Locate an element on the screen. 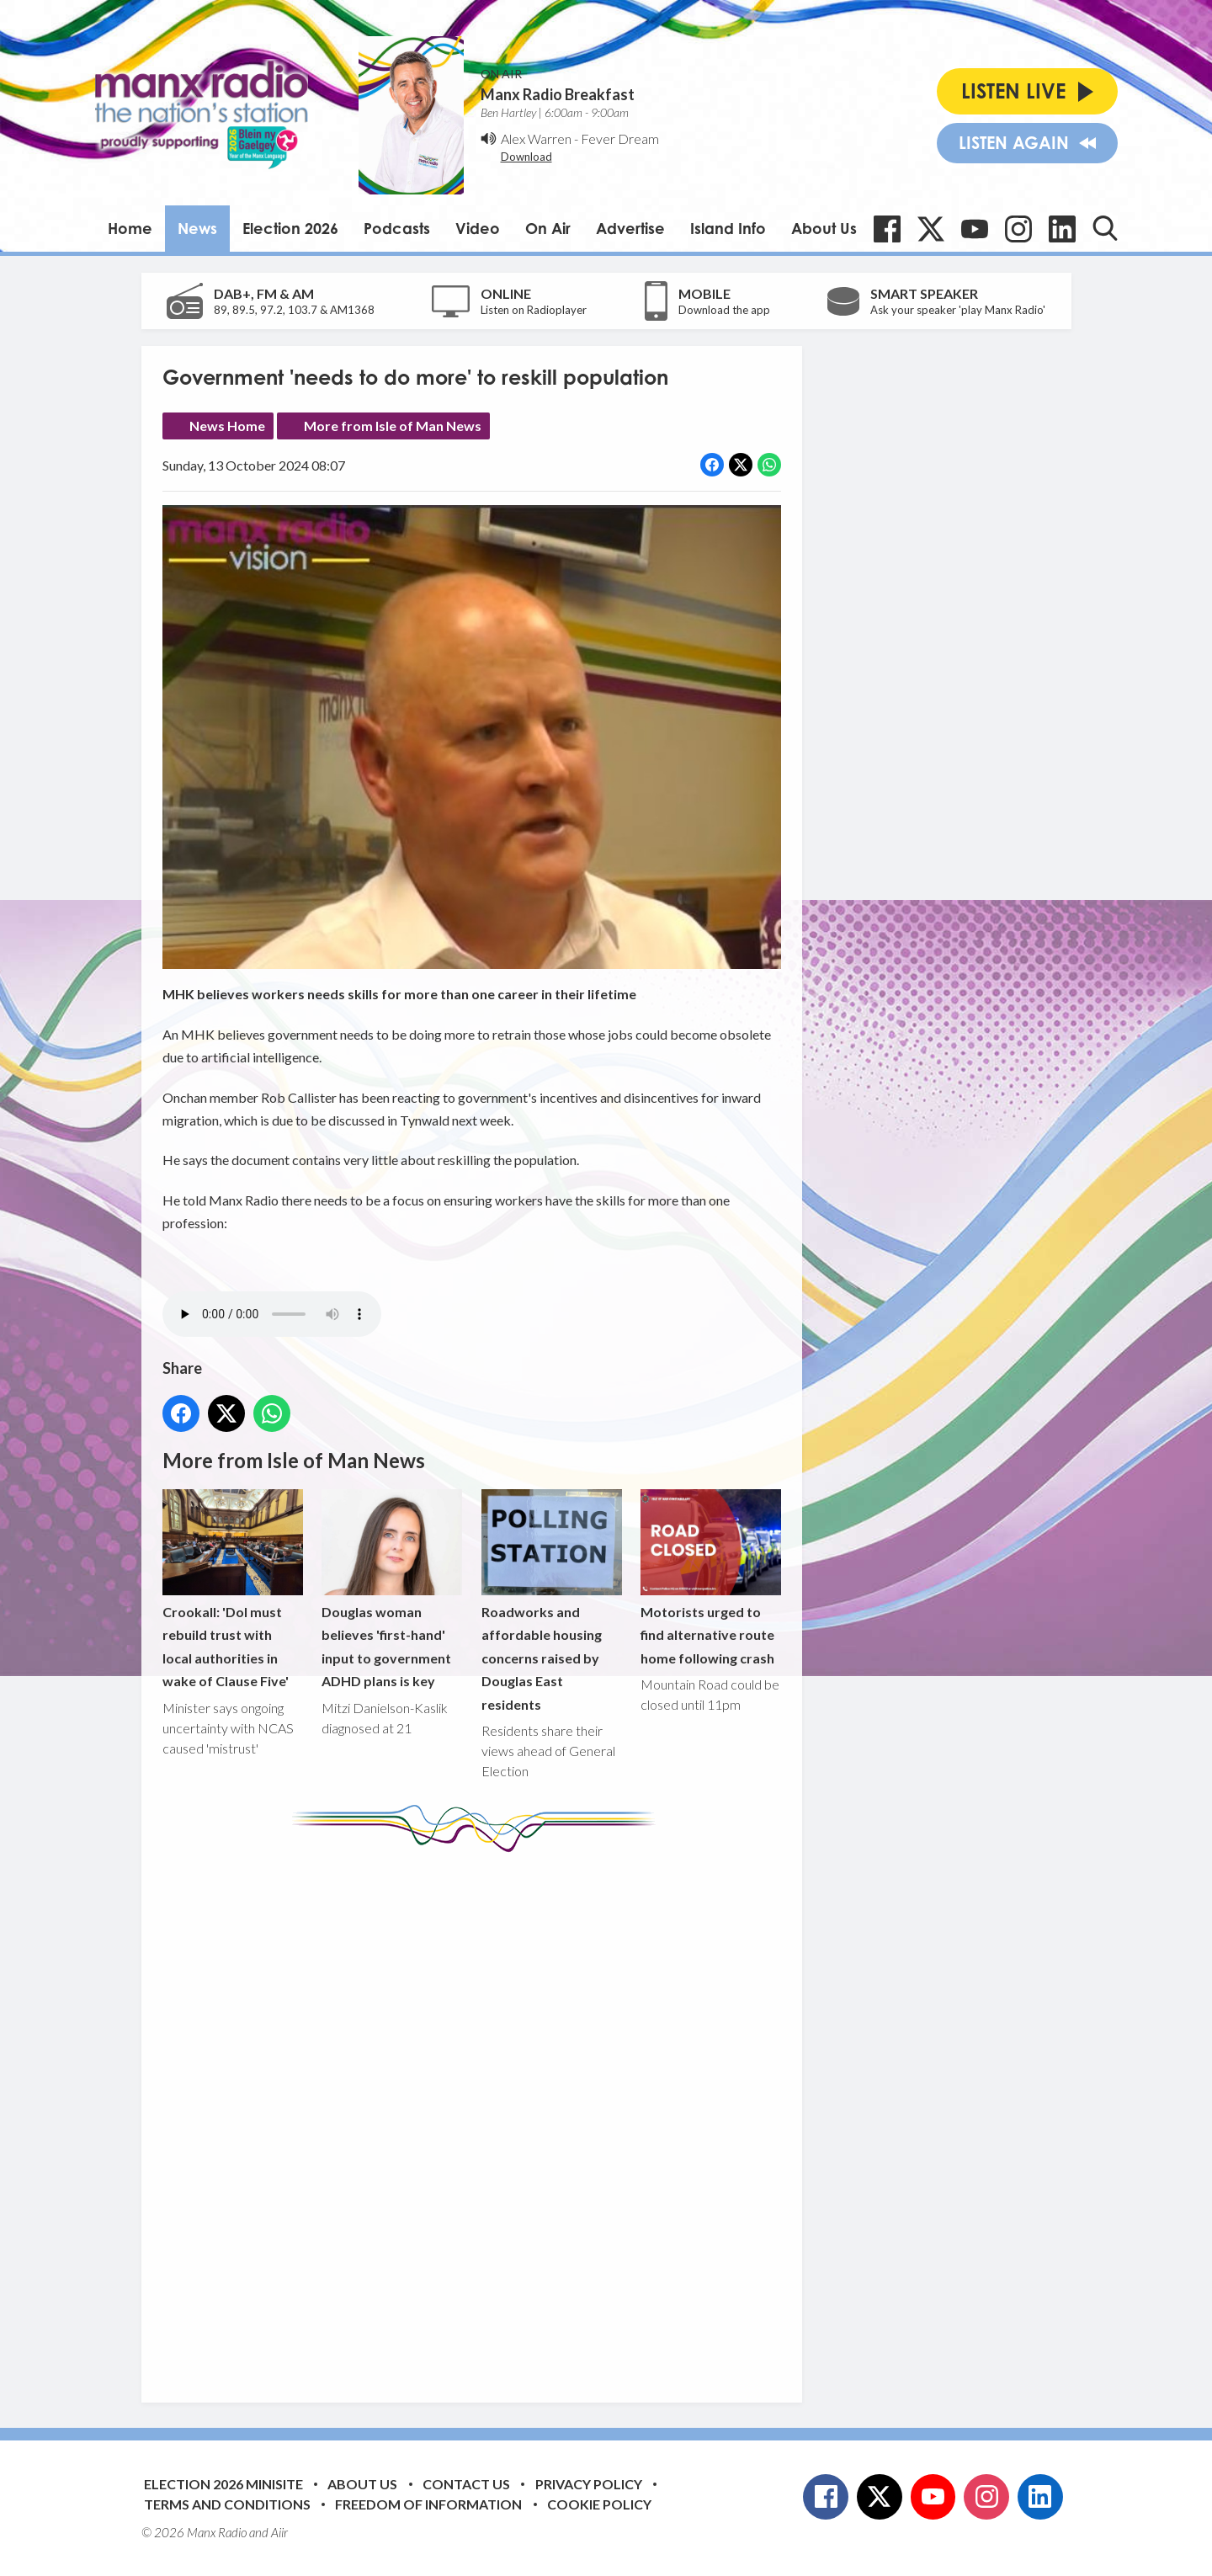 This screenshot has width=1212, height=2576. Douglas woman believes 'first-hand' input to government ADHD plans is key is located at coordinates (392, 1590).